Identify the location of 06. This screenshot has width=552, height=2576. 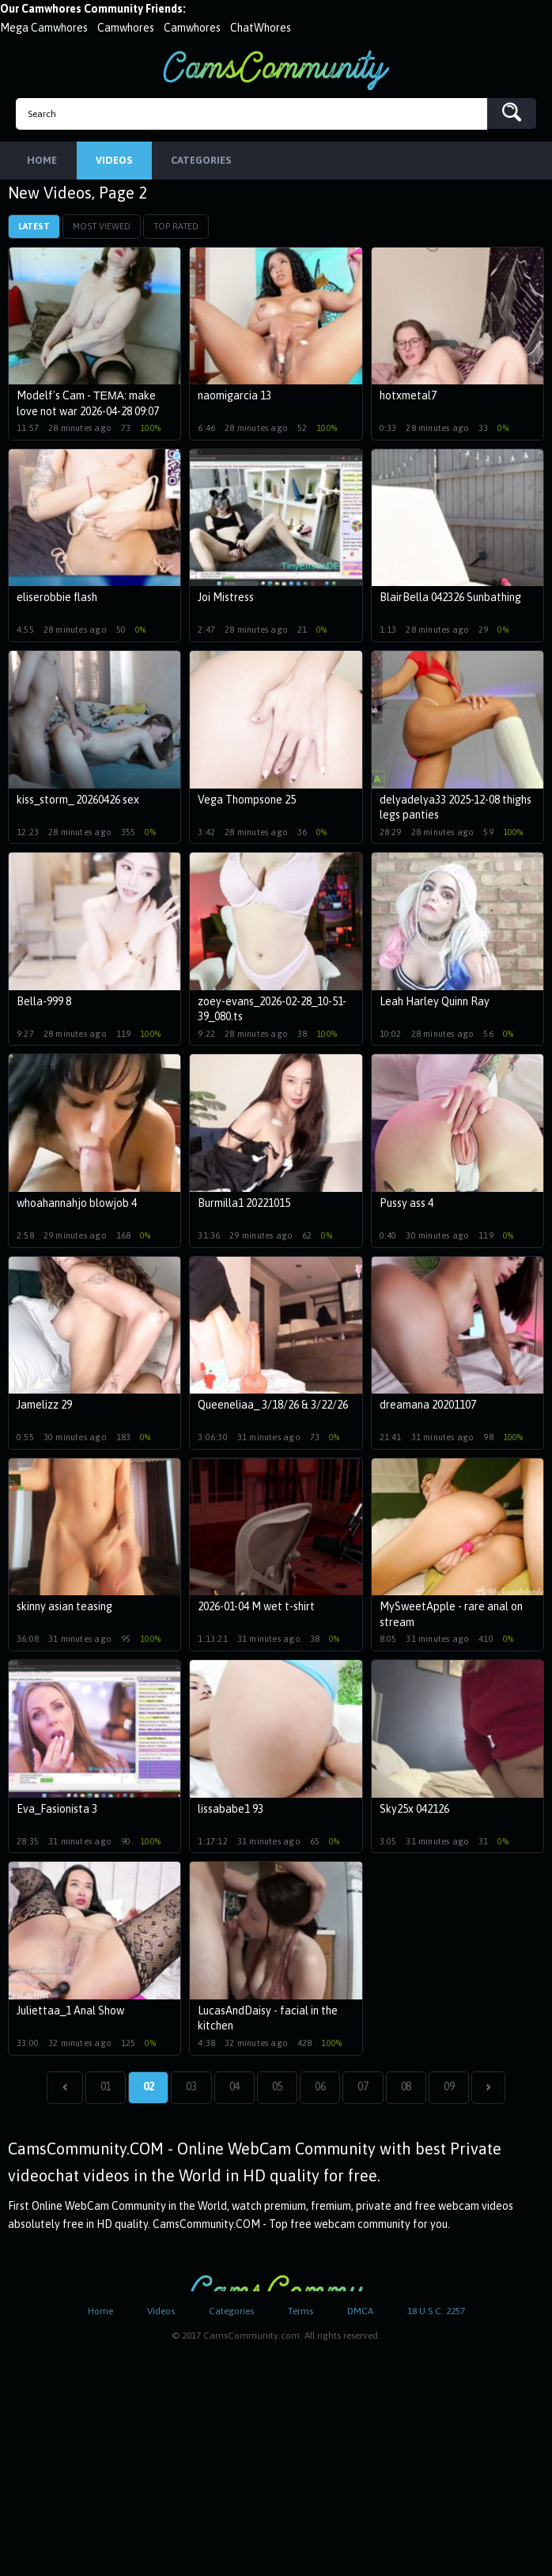
(320, 2088).